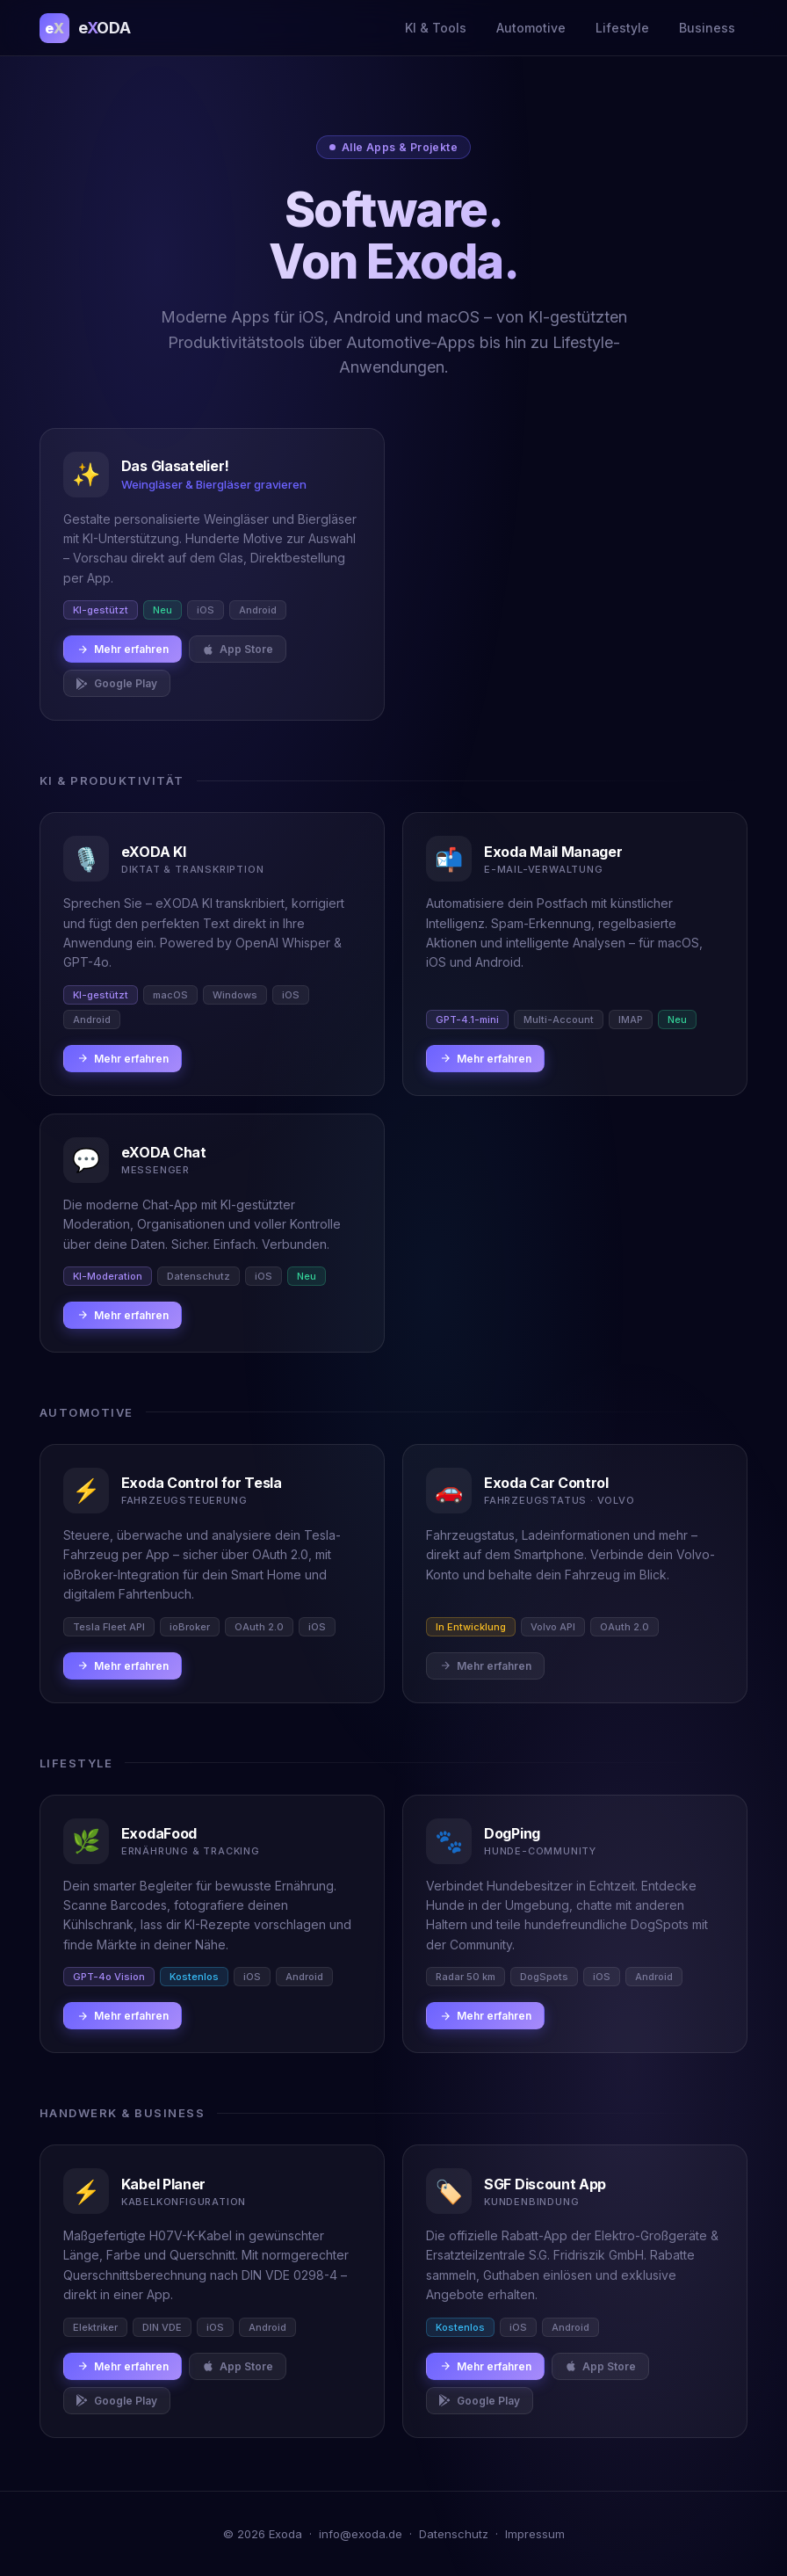  Describe the element at coordinates (707, 27) in the screenshot. I see `Business` at that location.